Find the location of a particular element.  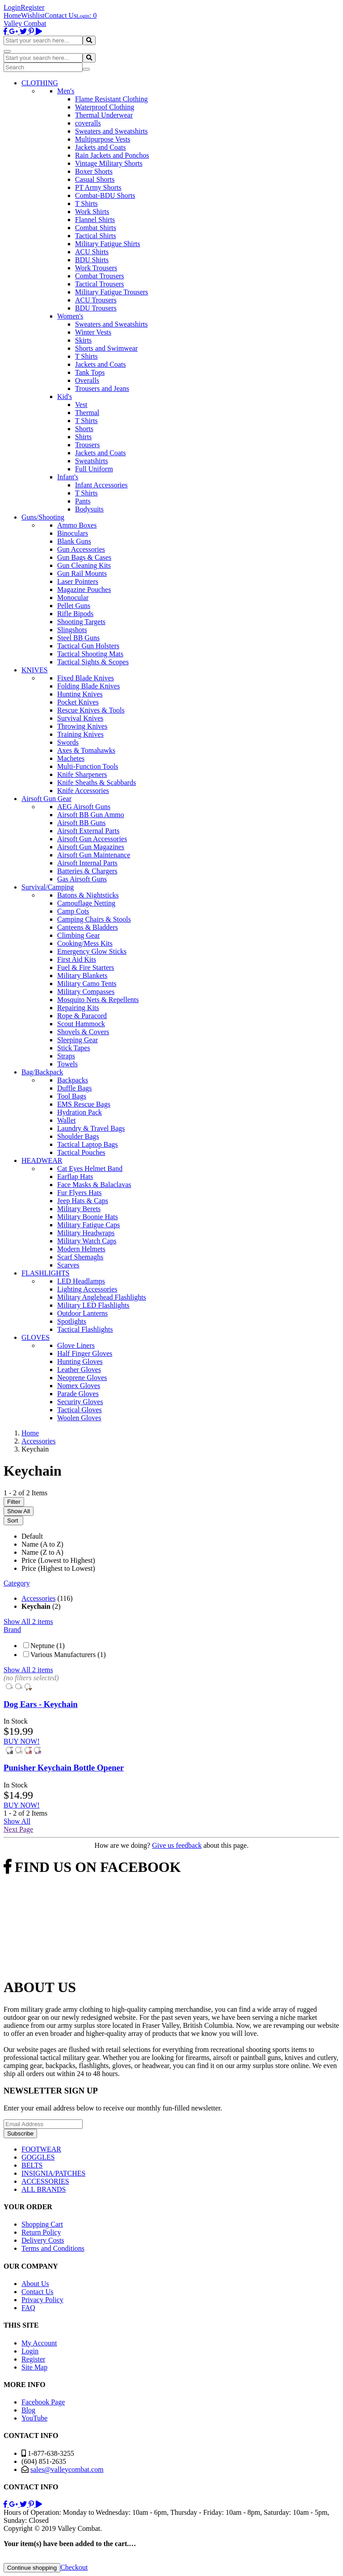

Name (A to Z) is located at coordinates (42, 1544).